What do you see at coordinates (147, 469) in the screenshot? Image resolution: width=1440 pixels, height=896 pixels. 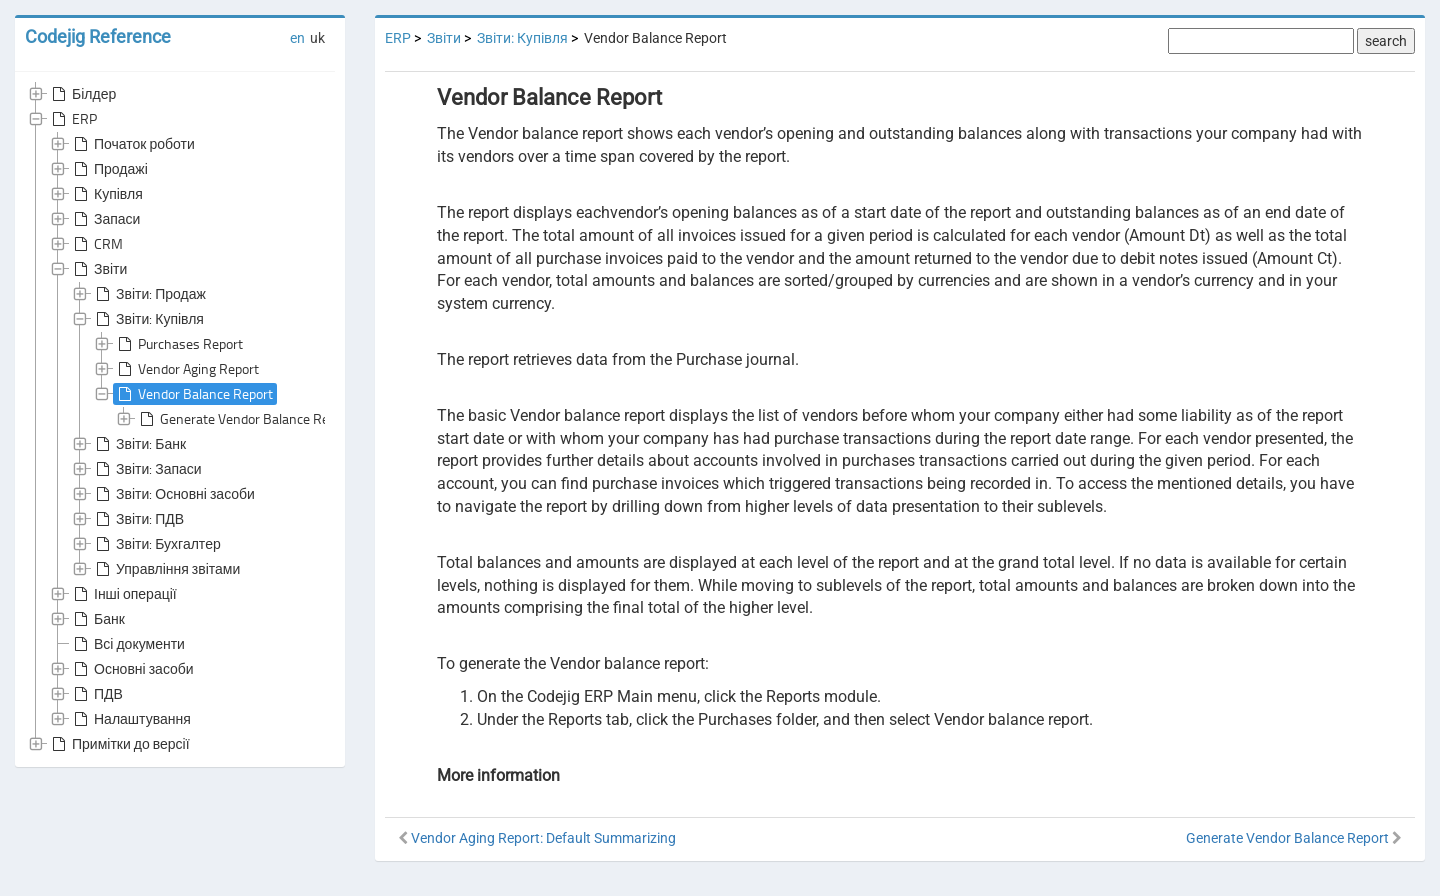 I see `Звіти: Запаси` at bounding box center [147, 469].